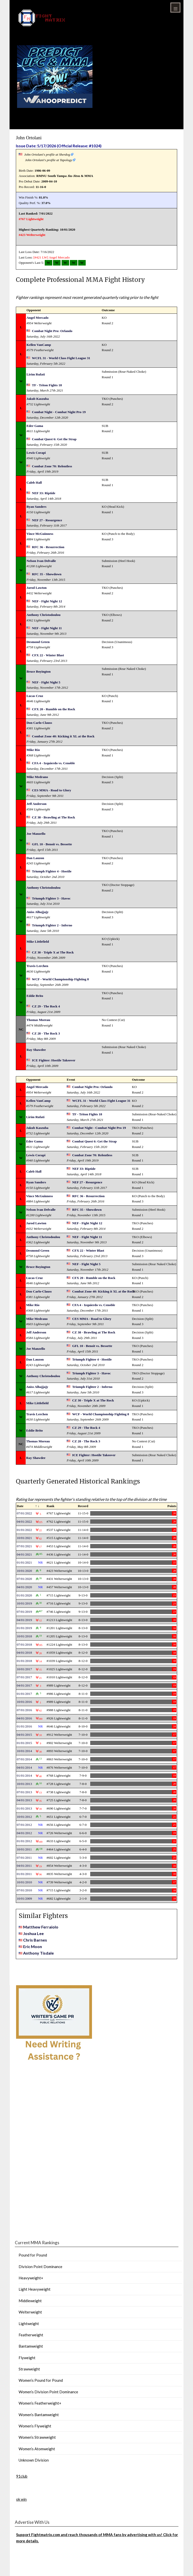 The height and width of the screenshot is (2576, 193). What do you see at coordinates (24, 1595) in the screenshot?
I see `01/01/2020` at bounding box center [24, 1595].